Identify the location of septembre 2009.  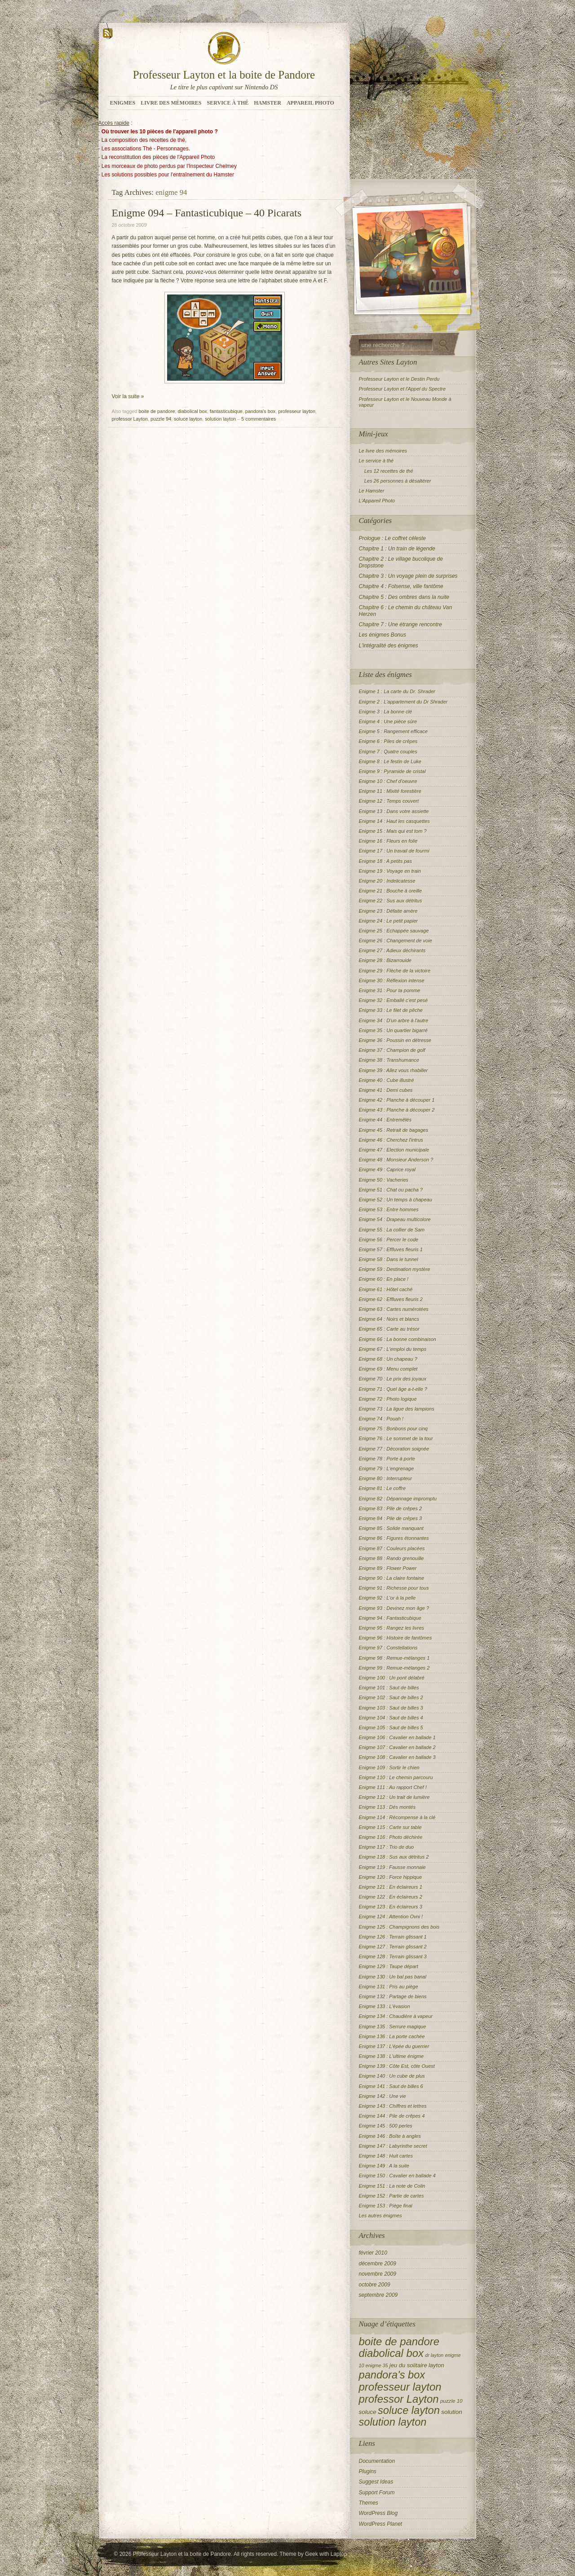
(378, 2295).